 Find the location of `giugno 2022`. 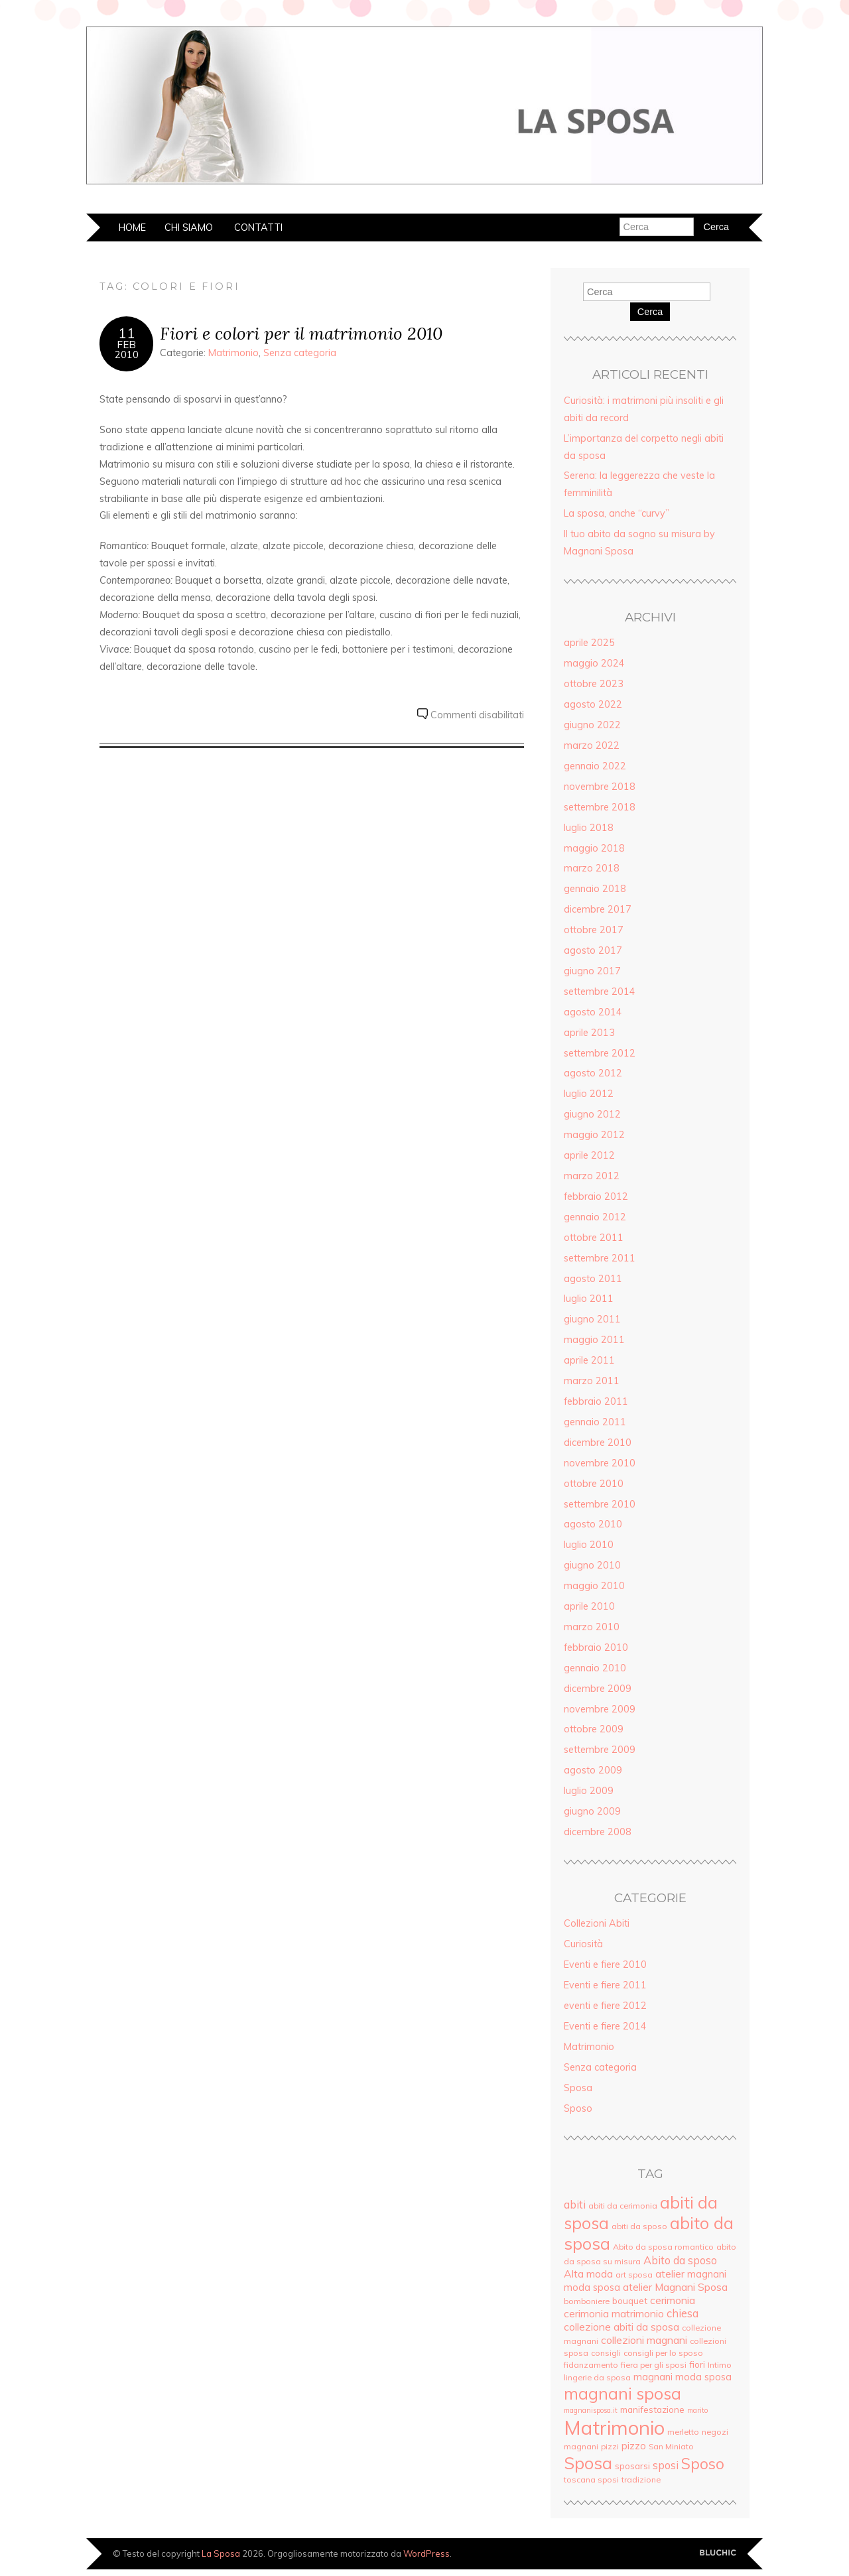

giugno 2022 is located at coordinates (592, 725).